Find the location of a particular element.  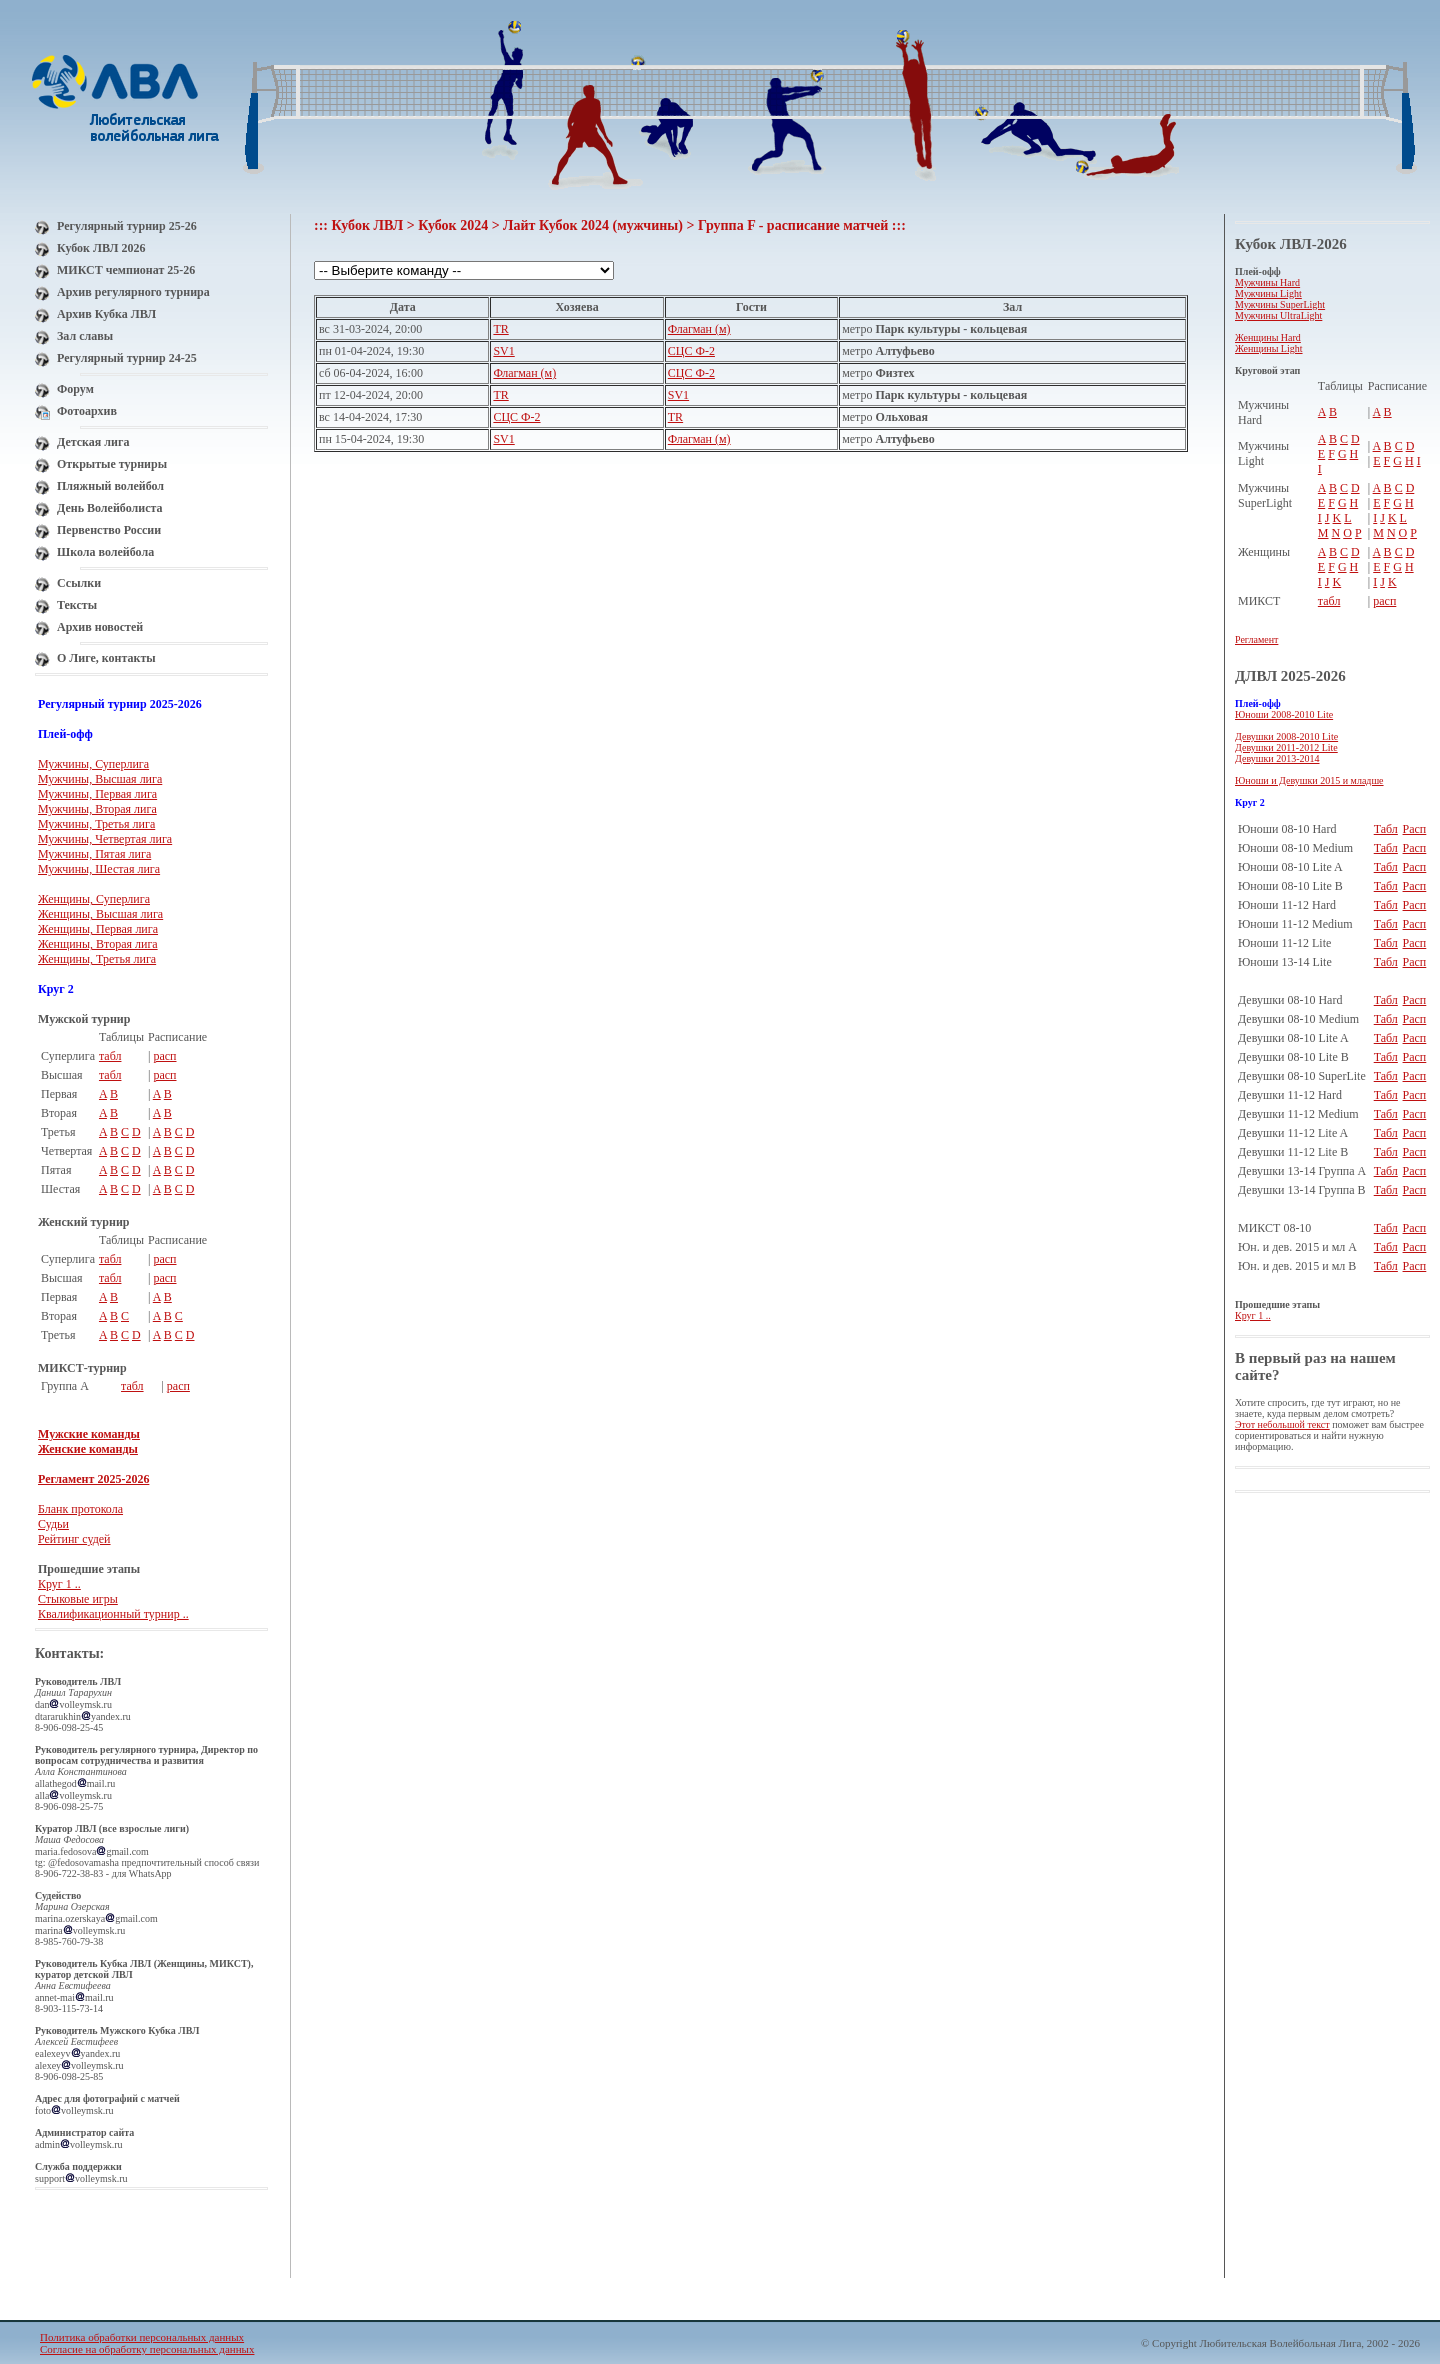

Школа волейбола is located at coordinates (105, 552).